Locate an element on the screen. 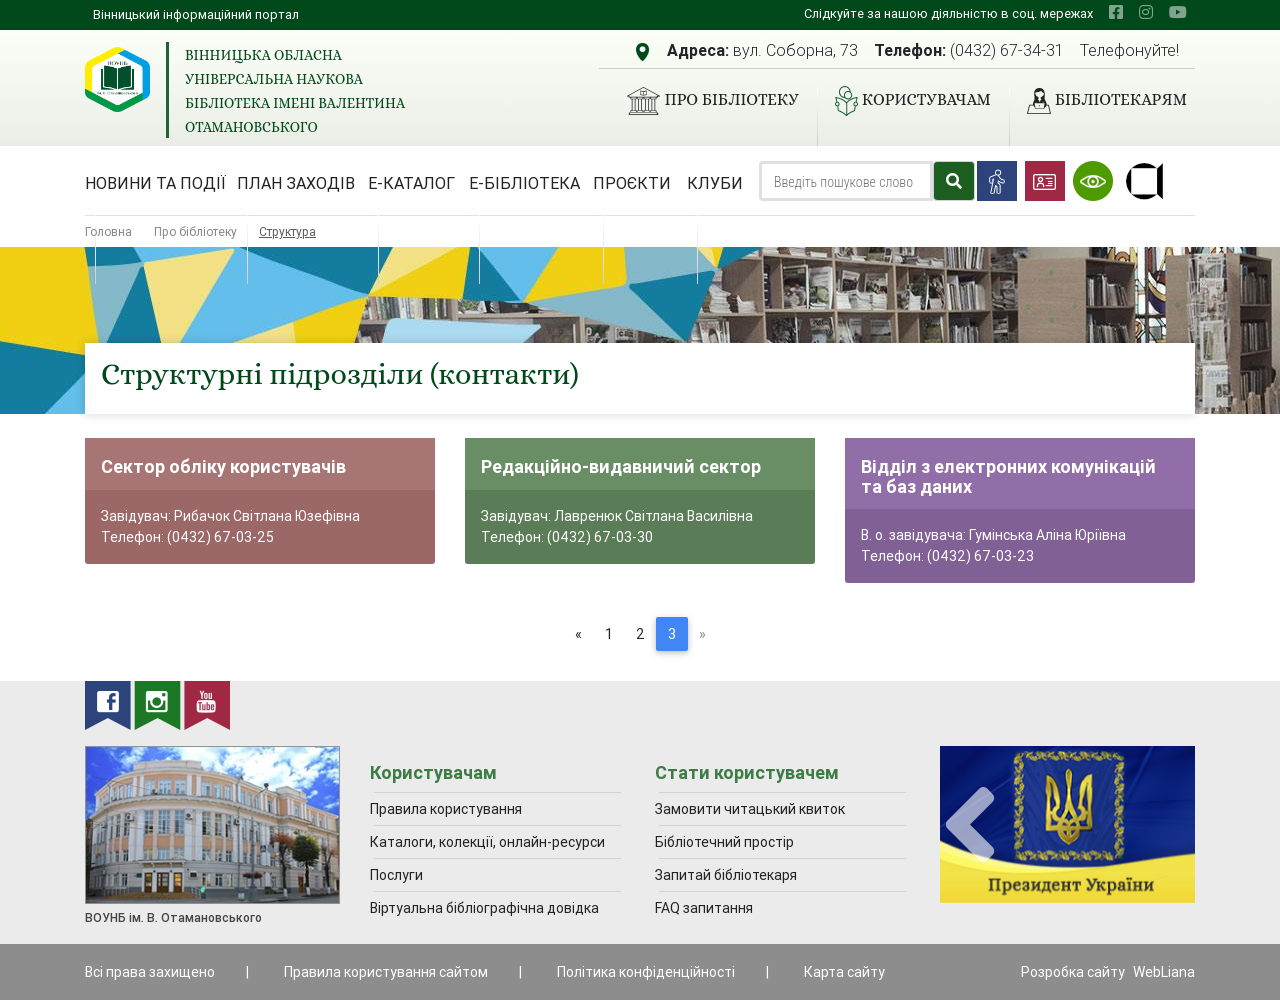 This screenshot has width=1280, height=1000. Бібліотечний простір is located at coordinates (724, 842).